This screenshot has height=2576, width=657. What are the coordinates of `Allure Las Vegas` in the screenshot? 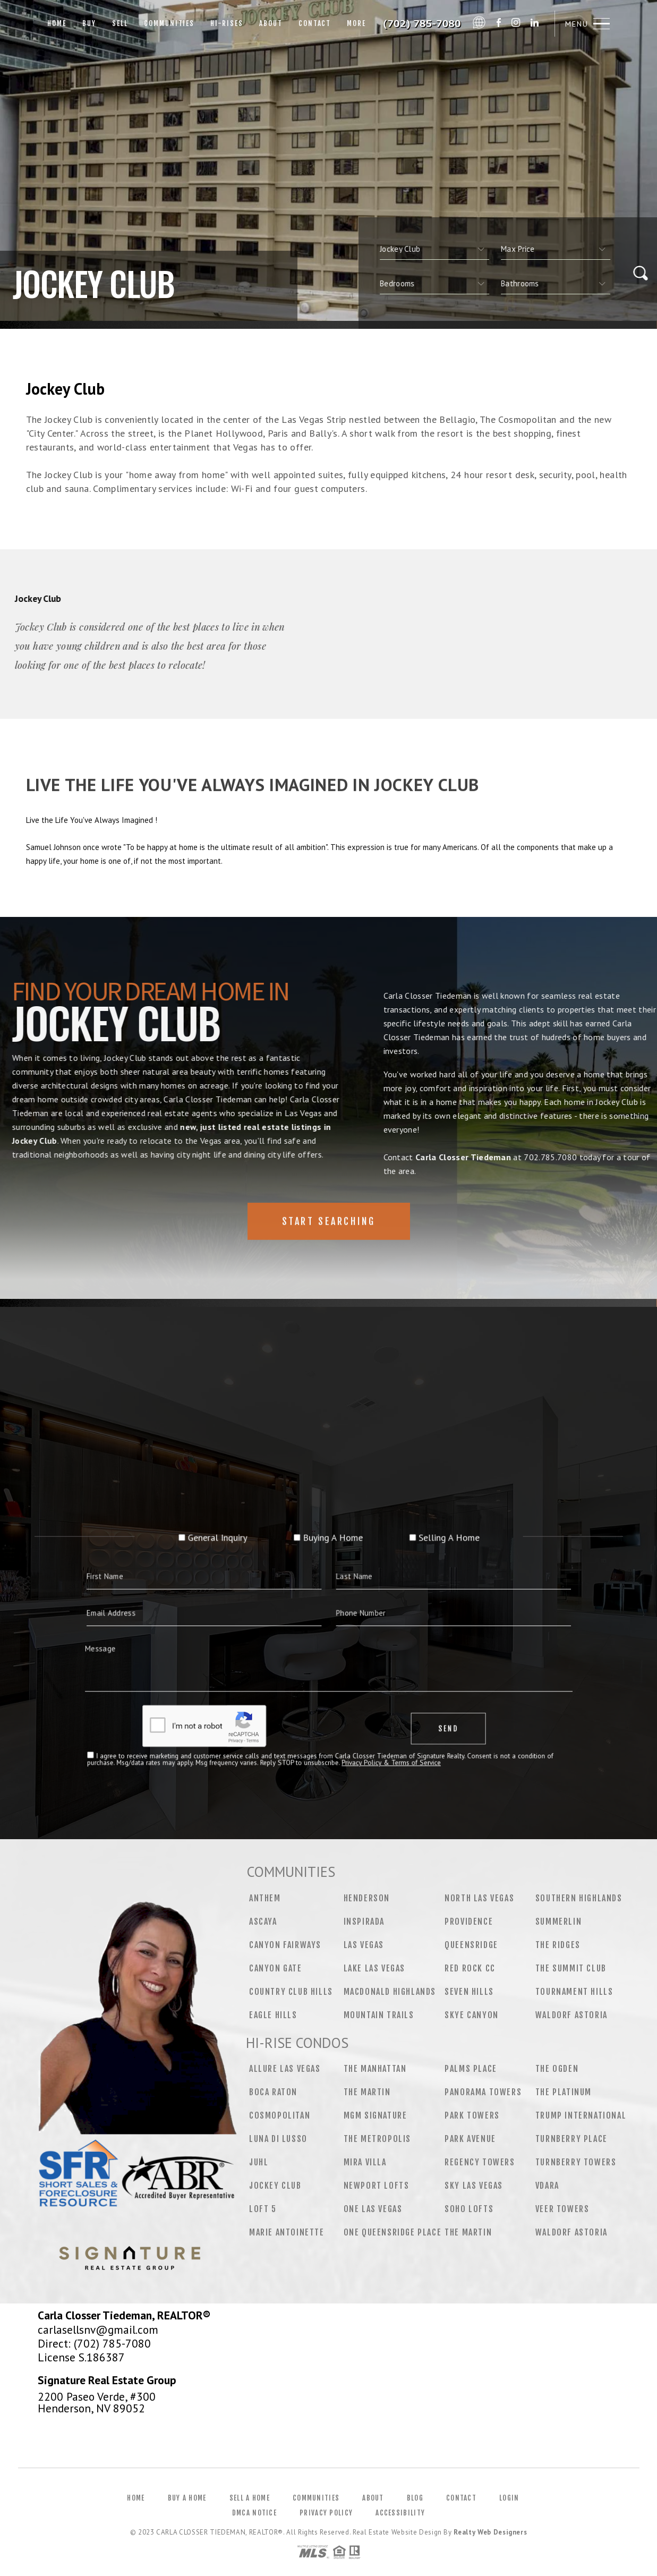 It's located at (285, 2068).